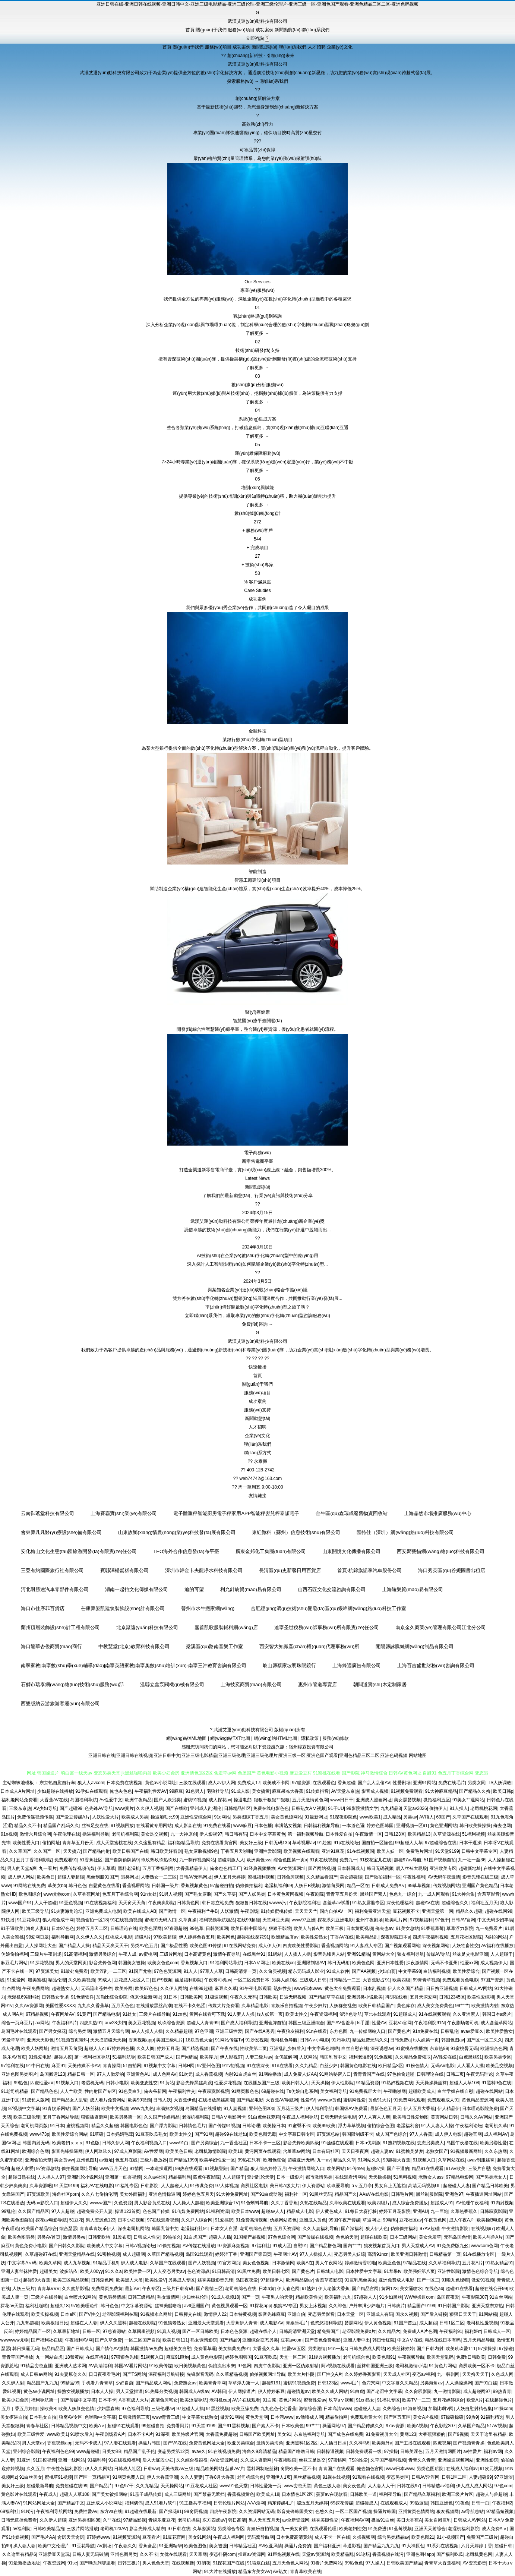 This screenshot has height=2576, width=515. What do you see at coordinates (168, 2297) in the screenshot?
I see `熟女激情网` at bounding box center [168, 2297].